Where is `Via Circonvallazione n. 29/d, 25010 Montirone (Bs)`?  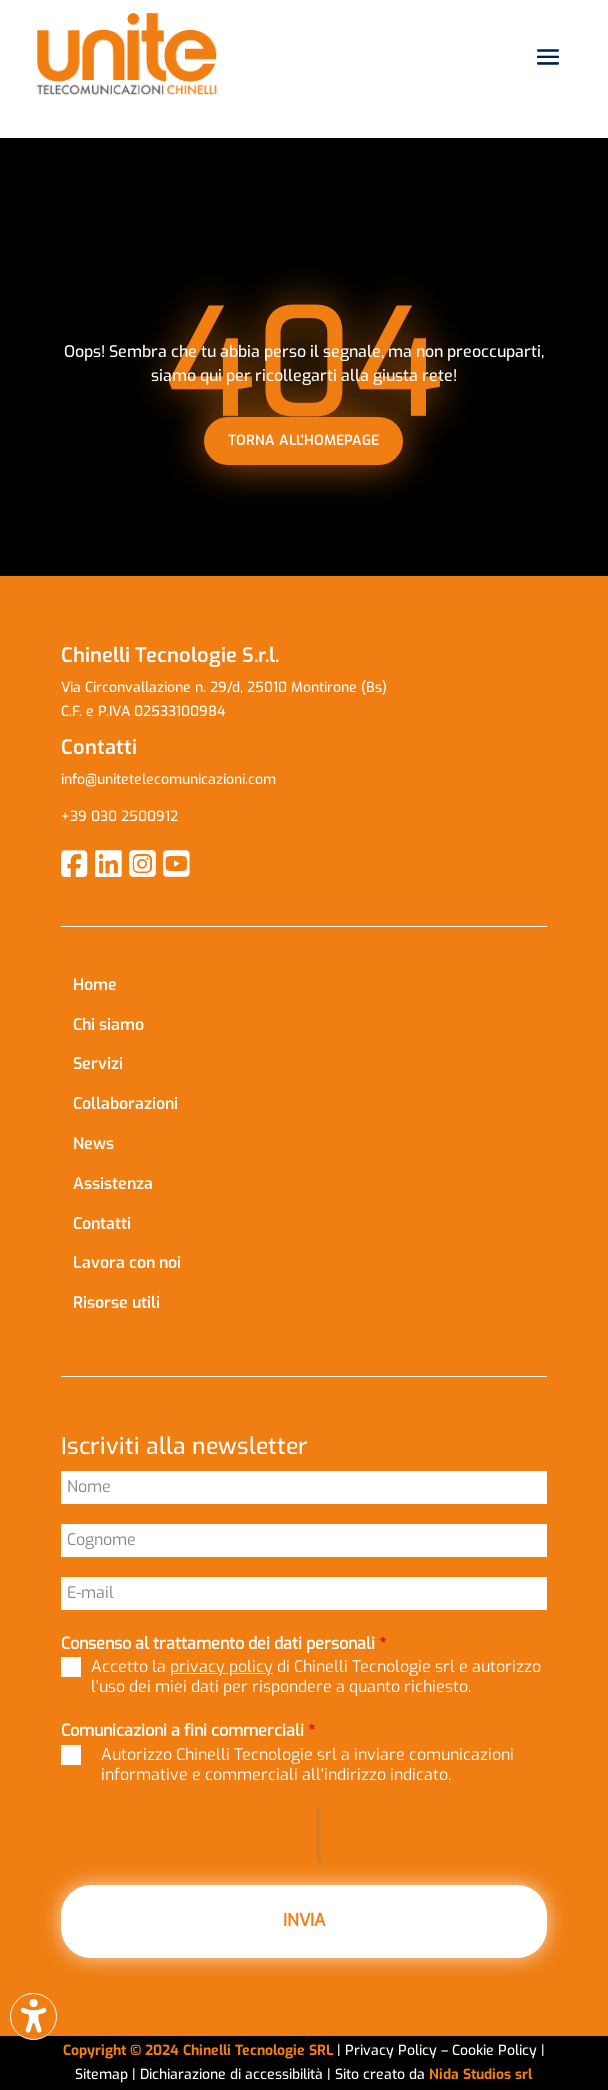 Via Circonvallazione n. 29/d, 25010 Montirone (Bs) is located at coordinates (224, 687).